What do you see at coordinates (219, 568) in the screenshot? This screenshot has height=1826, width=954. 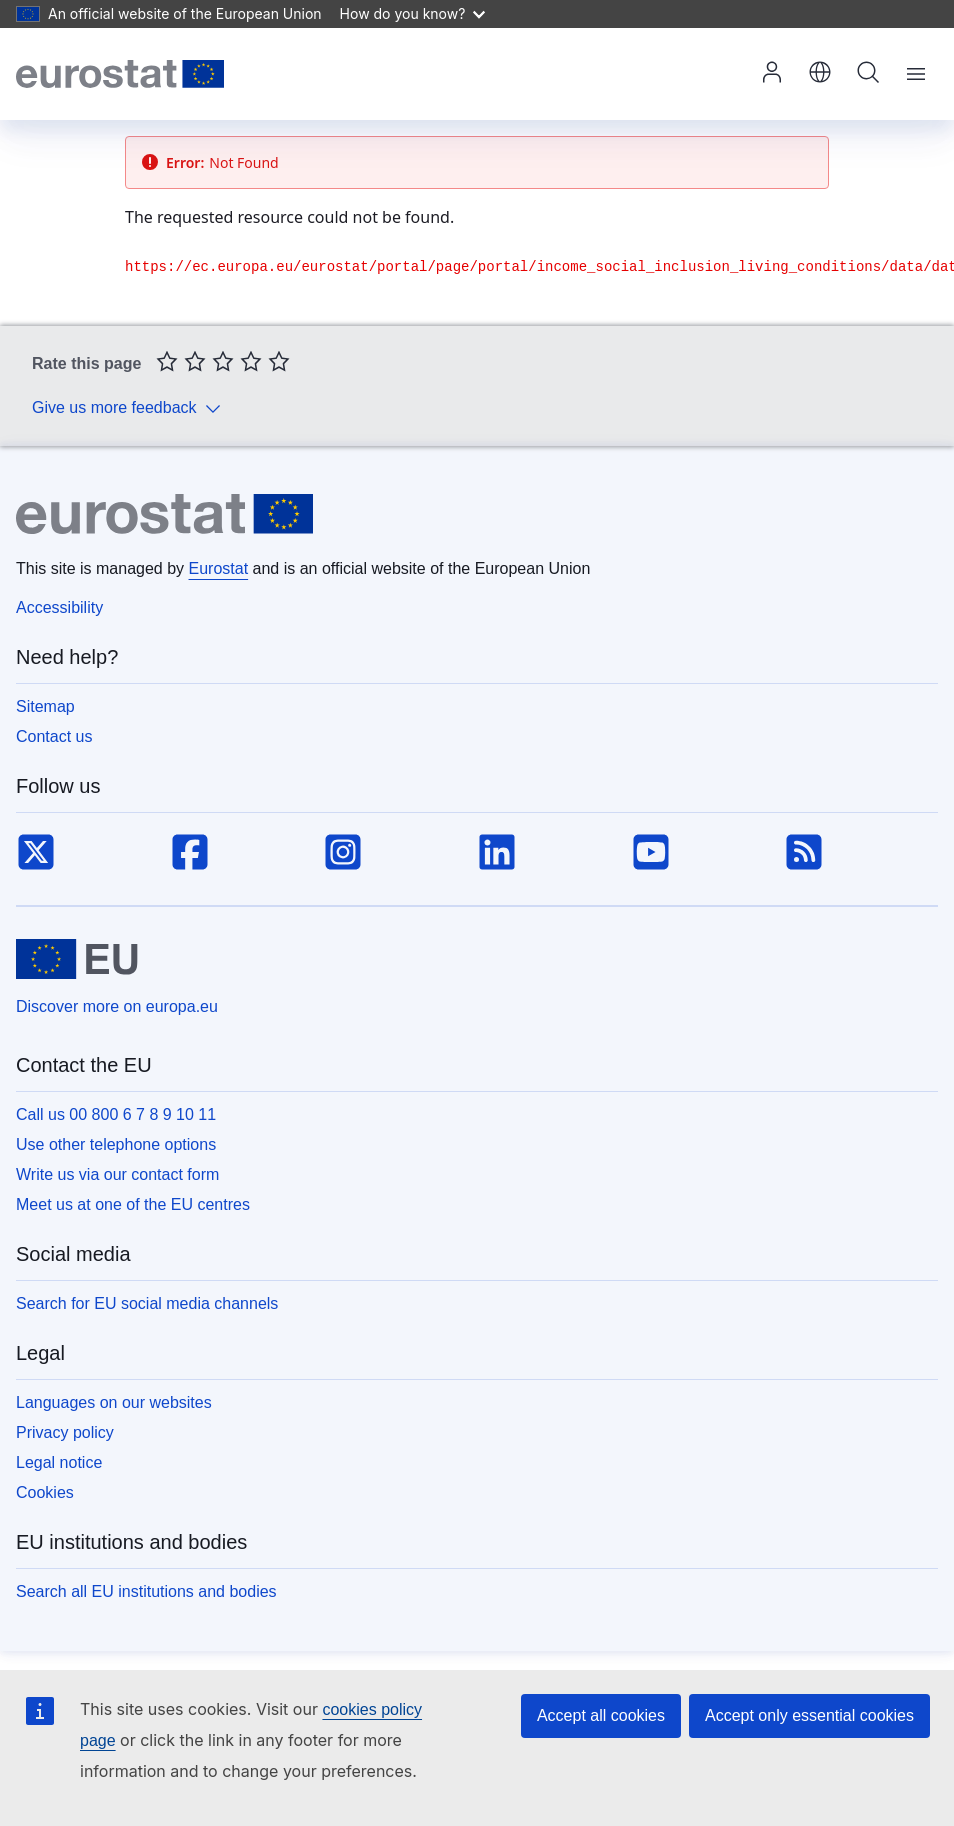 I see `Eurostat` at bounding box center [219, 568].